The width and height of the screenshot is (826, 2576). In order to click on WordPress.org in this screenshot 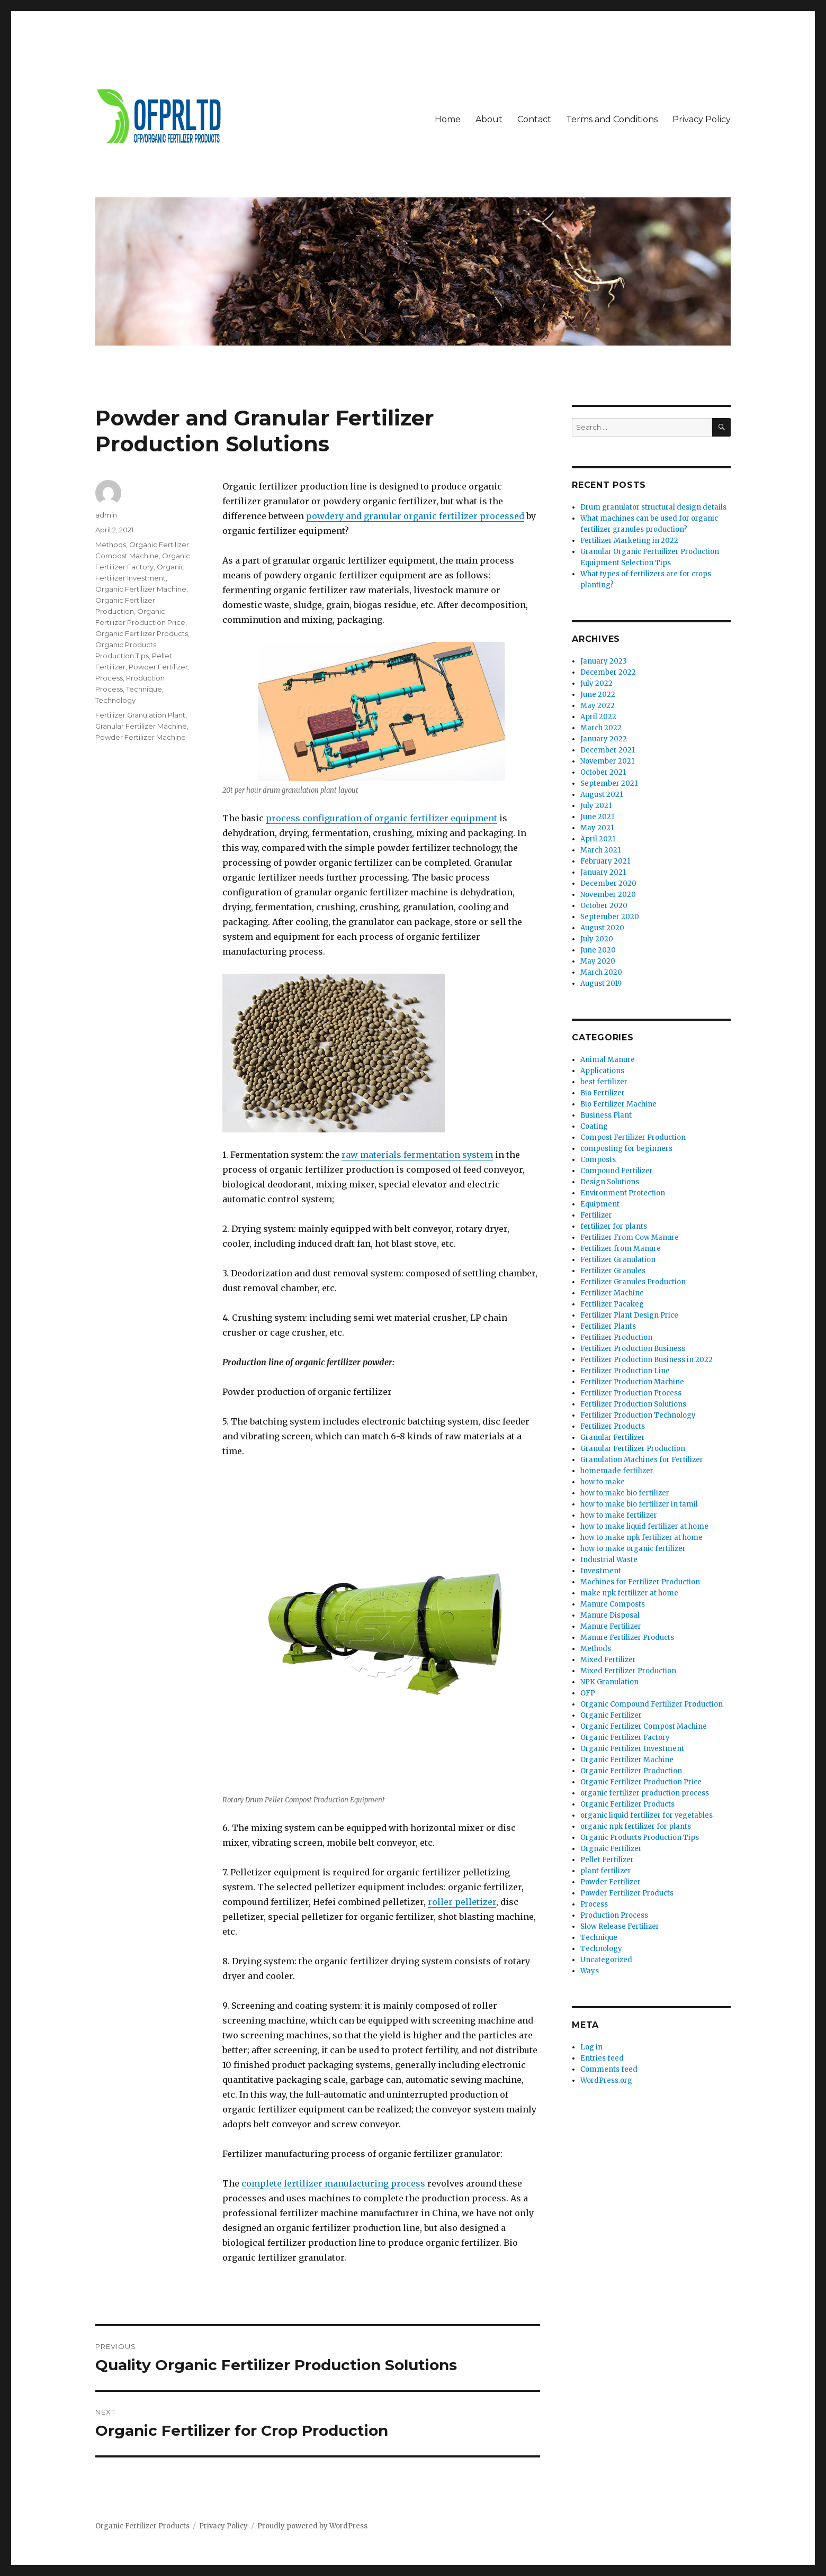, I will do `click(606, 2080)`.